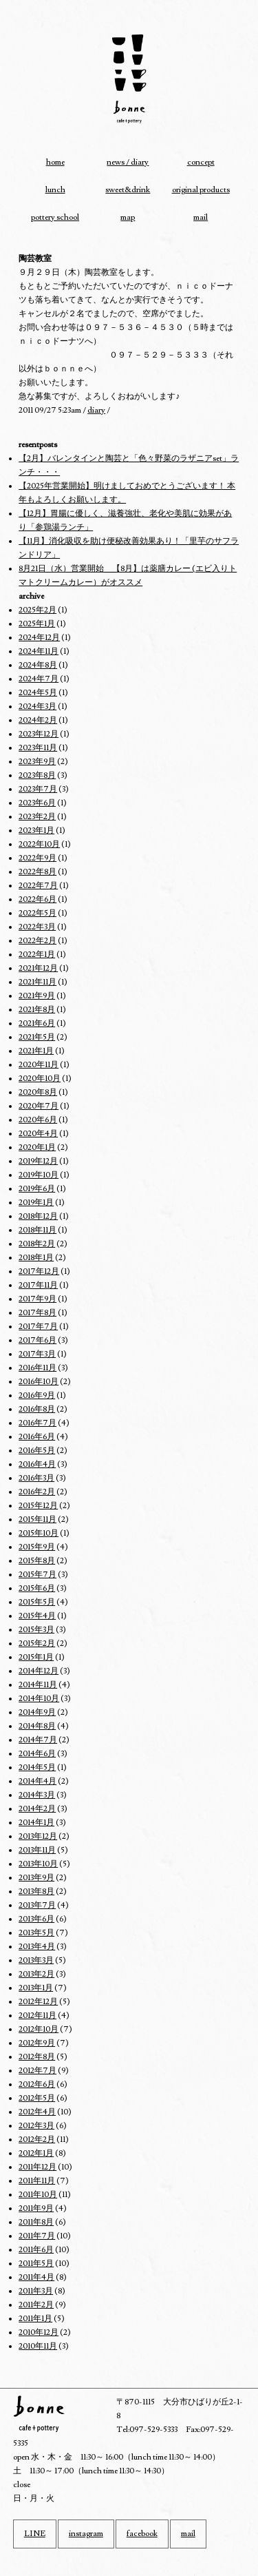 This screenshot has height=2576, width=258. Describe the element at coordinates (39, 1271) in the screenshot. I see `2017年12月` at that location.